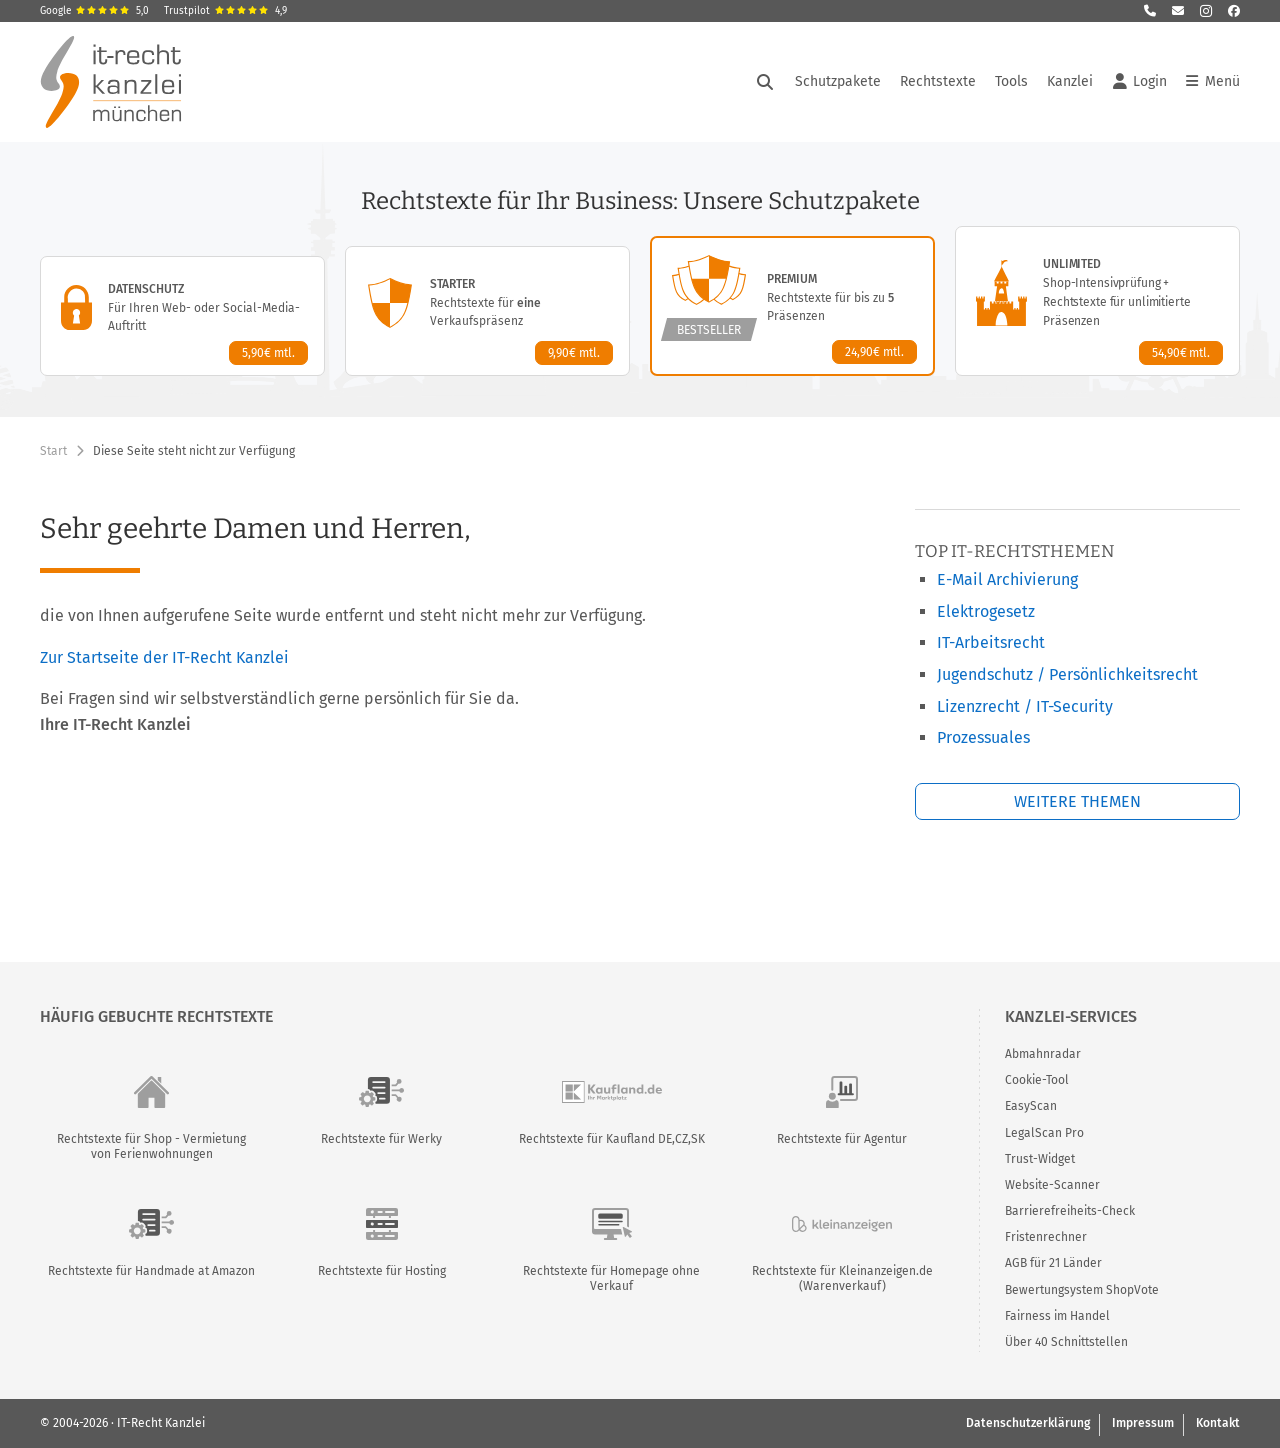  What do you see at coordinates (1028, 1423) in the screenshot?
I see `Datenschutzerklärung` at bounding box center [1028, 1423].